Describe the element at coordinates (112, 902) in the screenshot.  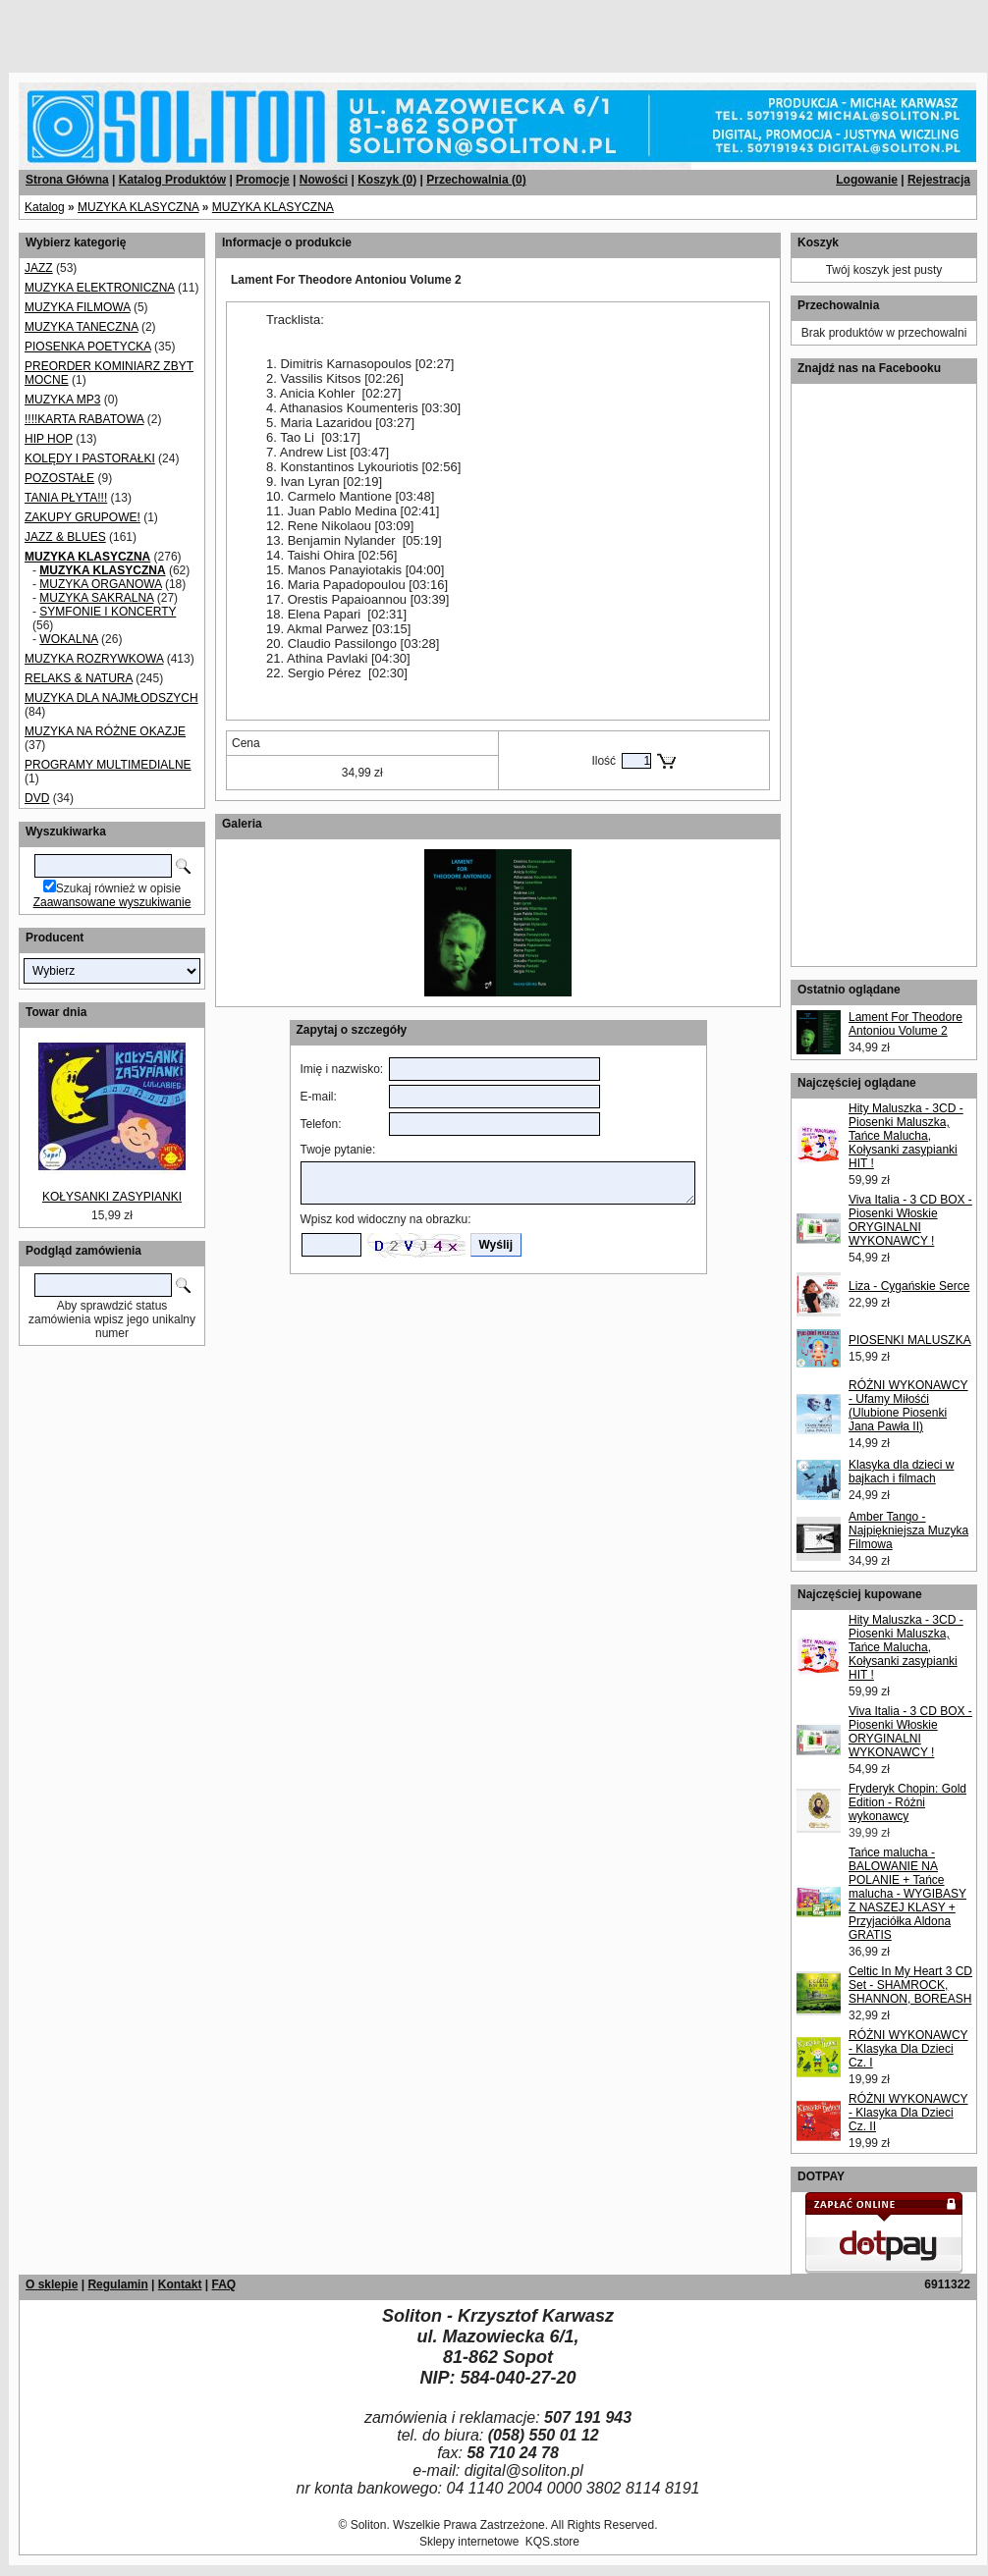
I see `Zaawansowane wyszukiwanie` at that location.